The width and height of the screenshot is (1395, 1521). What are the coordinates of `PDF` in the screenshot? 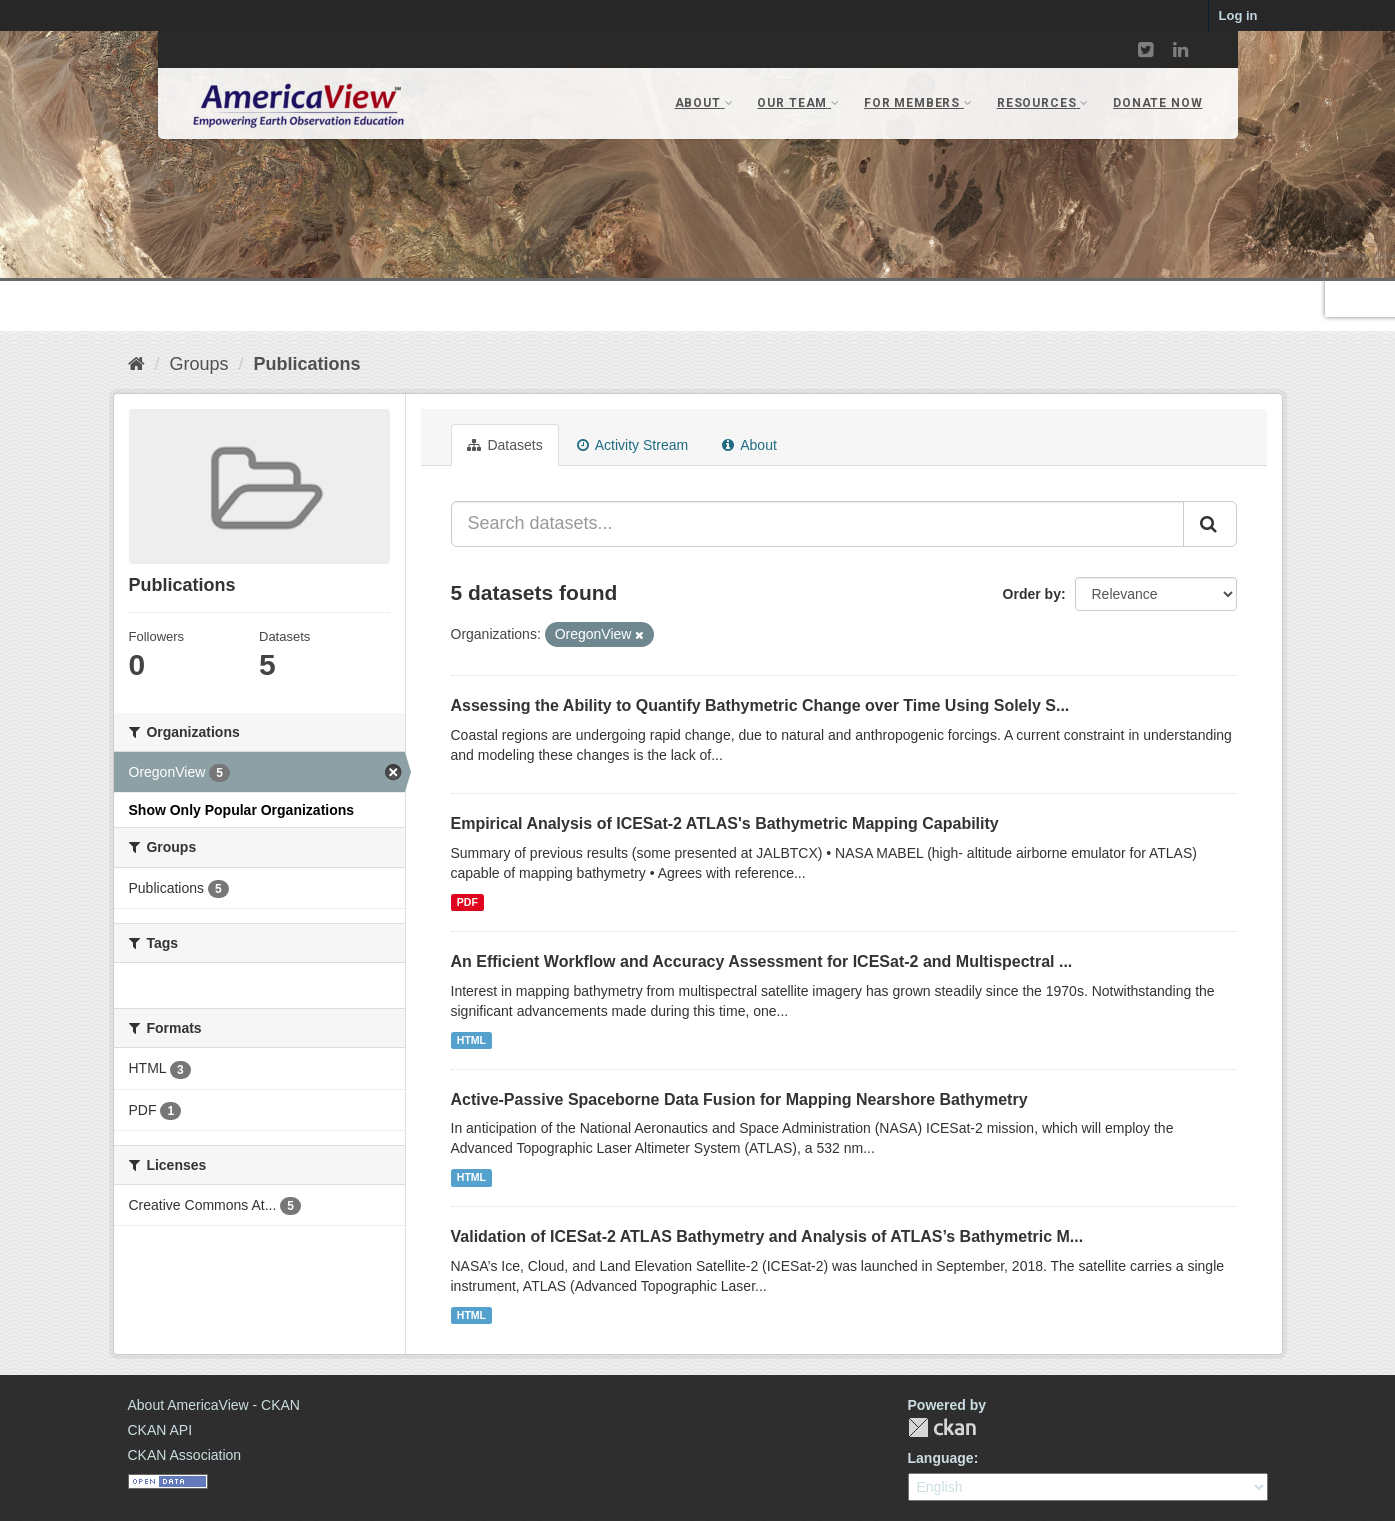 It's located at (467, 902).